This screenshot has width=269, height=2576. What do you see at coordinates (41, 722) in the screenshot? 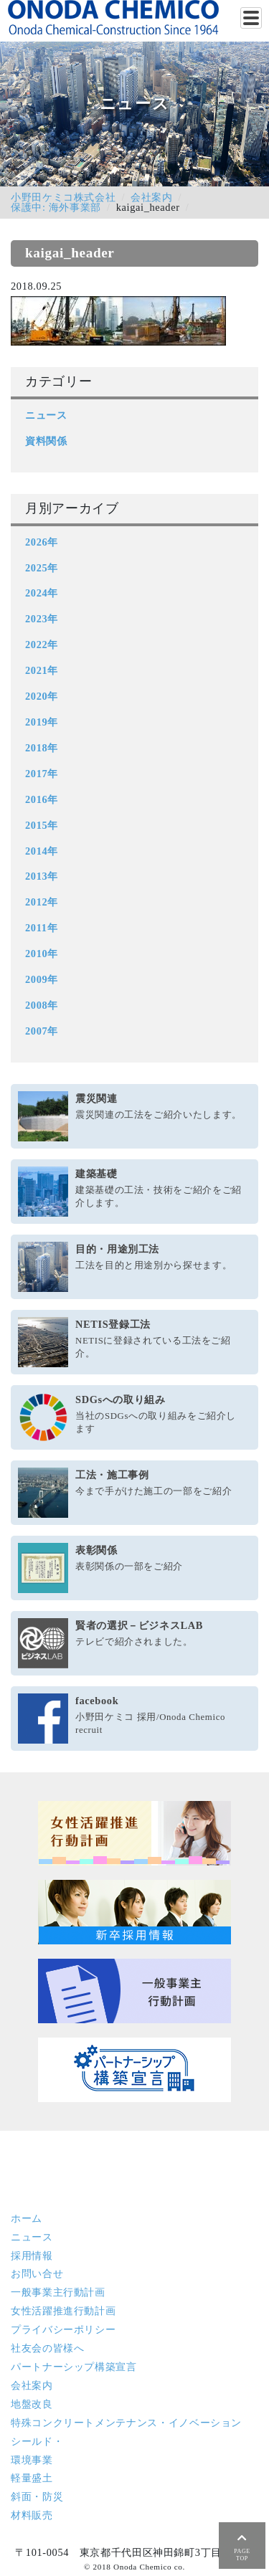
I see `2019年` at bounding box center [41, 722].